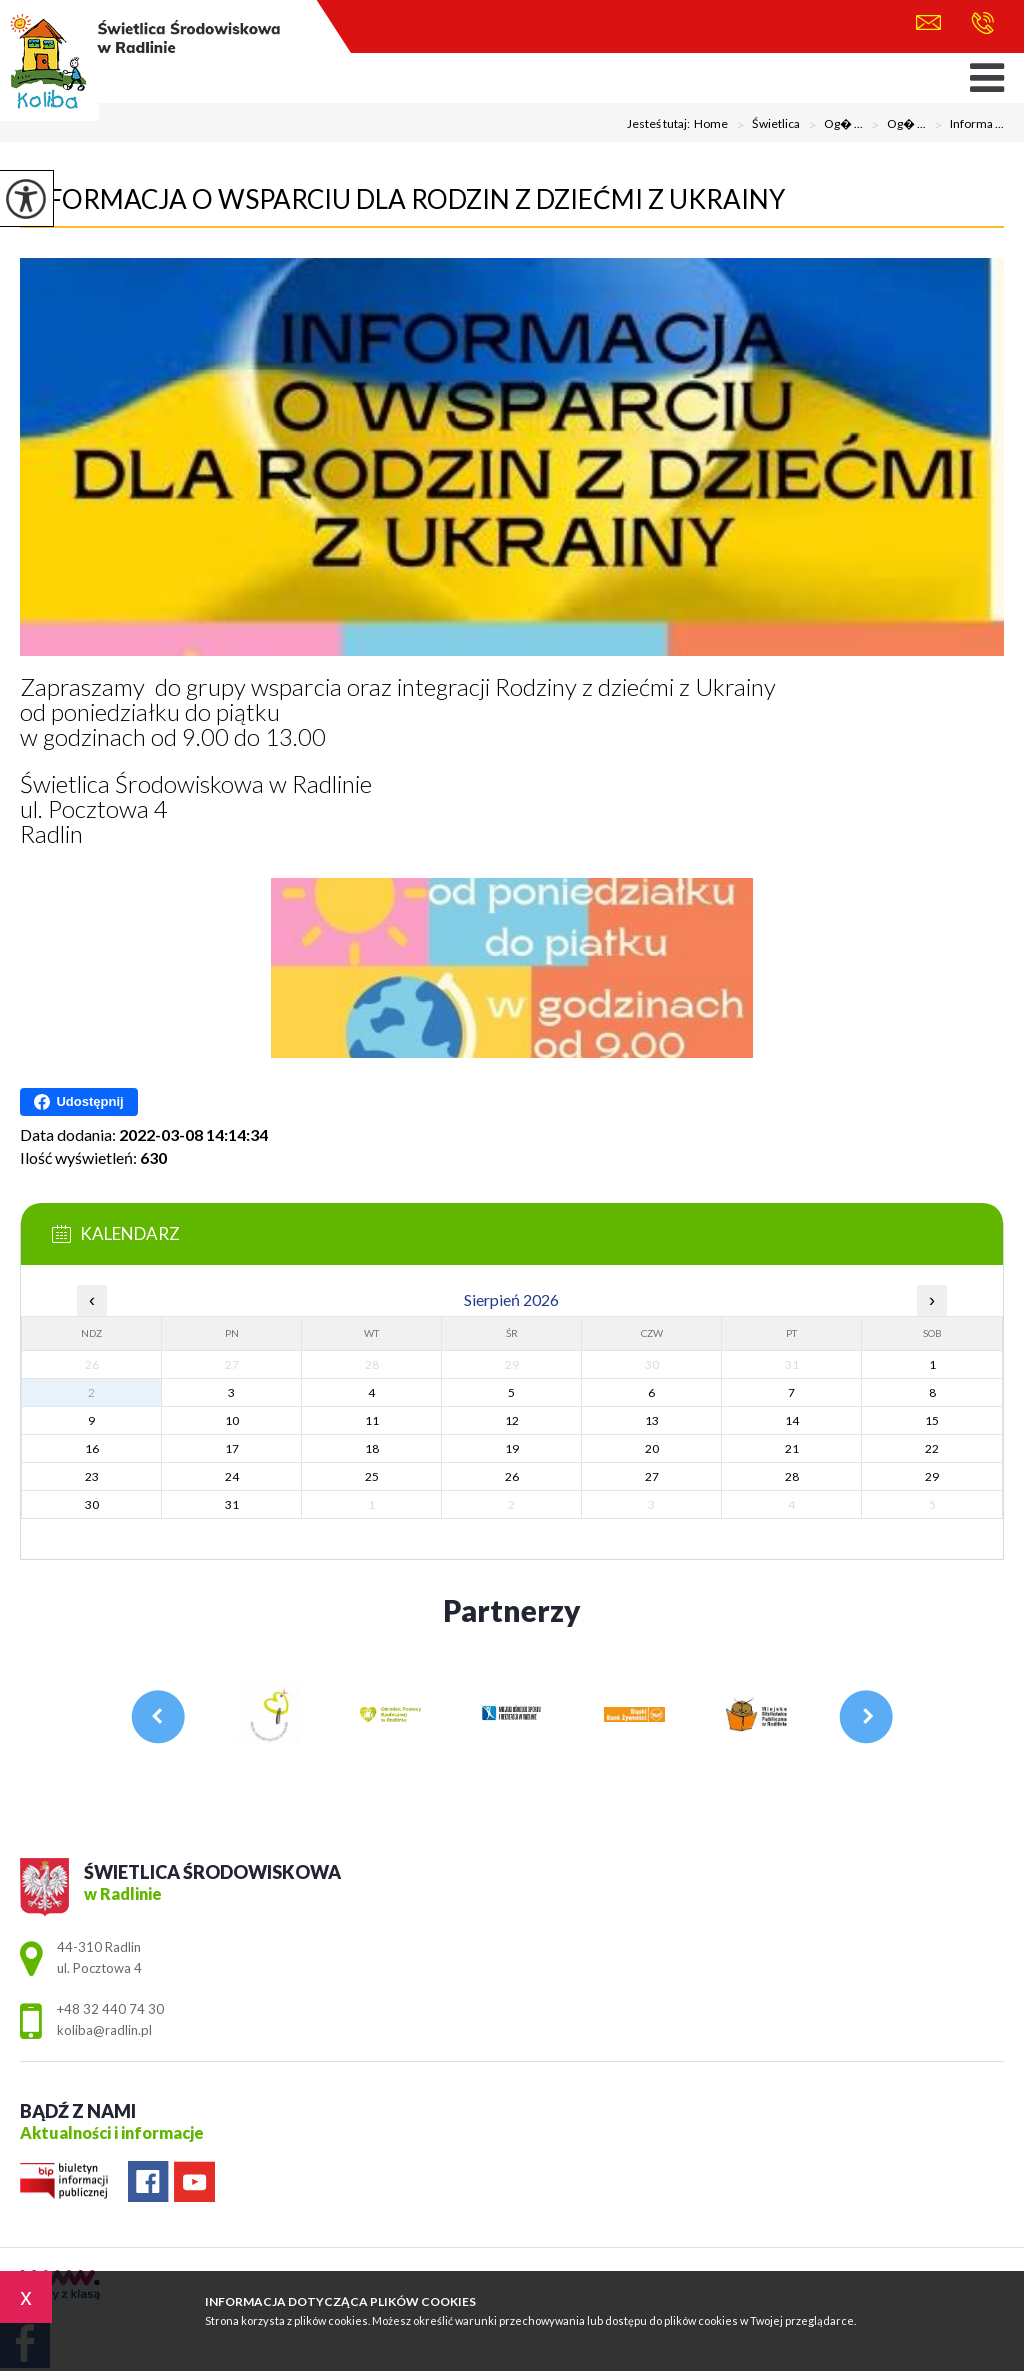 The width and height of the screenshot is (1024, 2371). Describe the element at coordinates (512, 1448) in the screenshot. I see `19` at that location.